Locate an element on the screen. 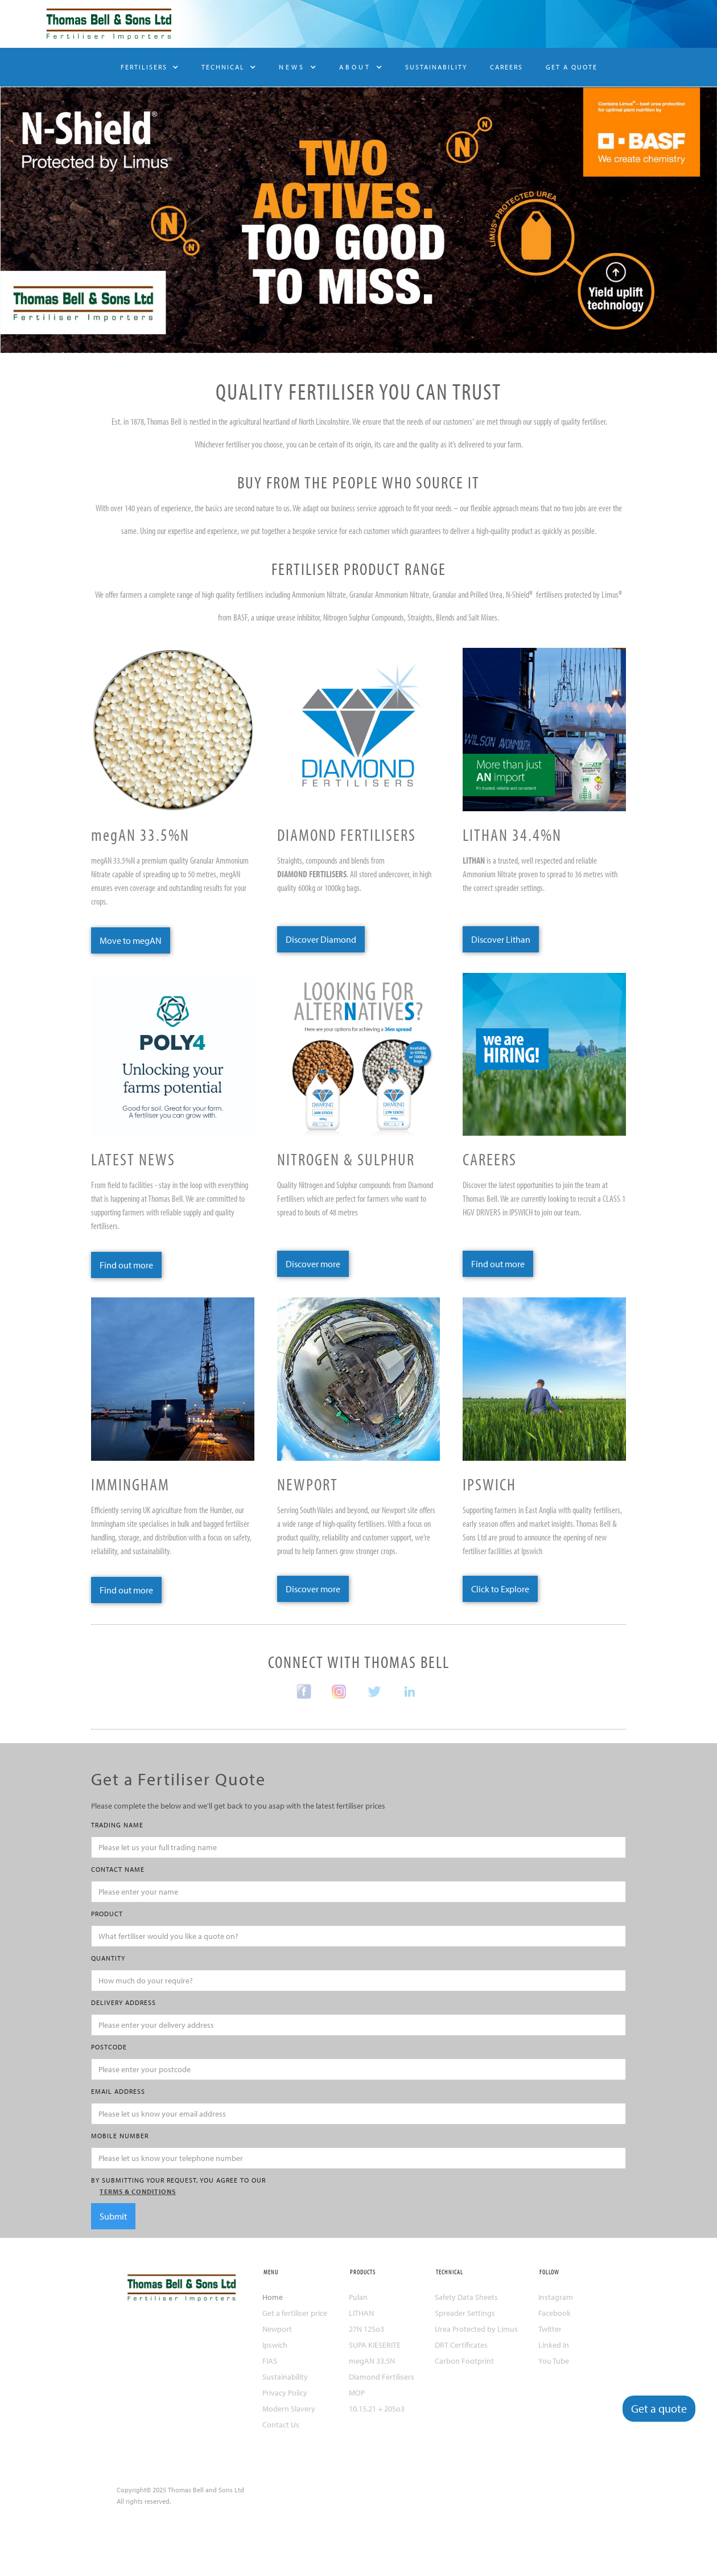  CAREERS is located at coordinates (506, 67).